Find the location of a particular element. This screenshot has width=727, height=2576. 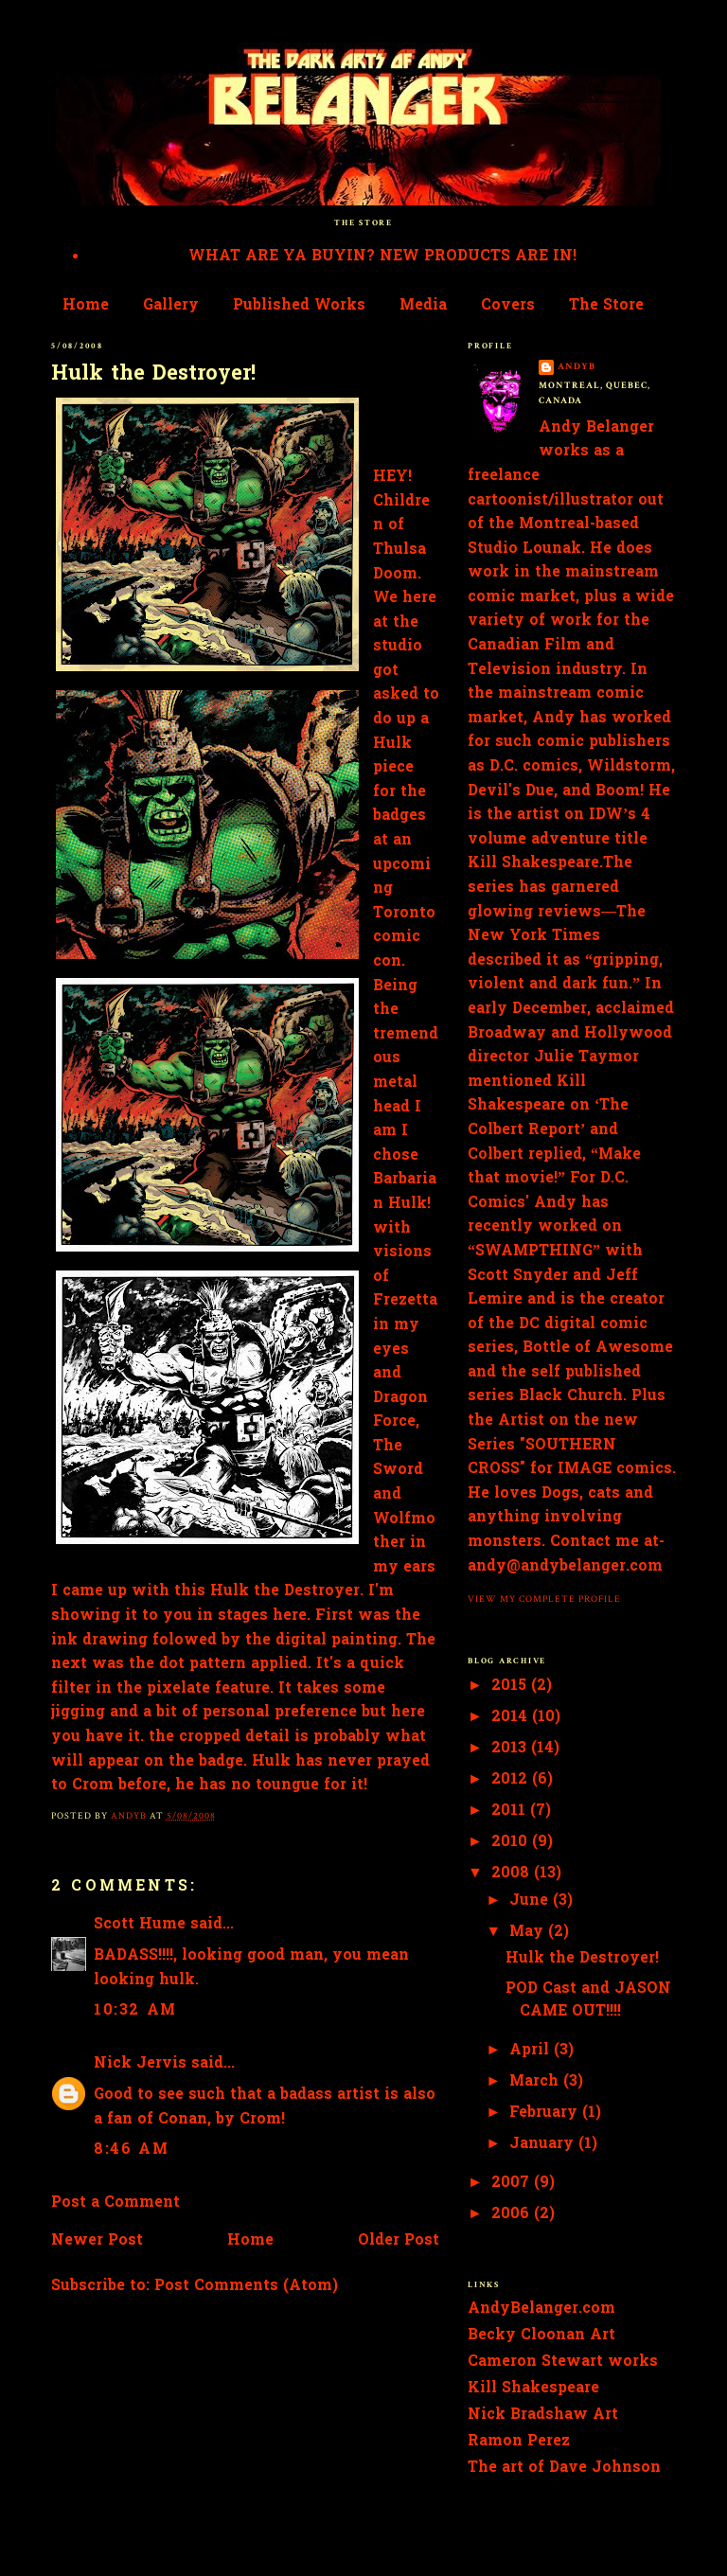

Kill Shakespeare is located at coordinates (533, 2388).